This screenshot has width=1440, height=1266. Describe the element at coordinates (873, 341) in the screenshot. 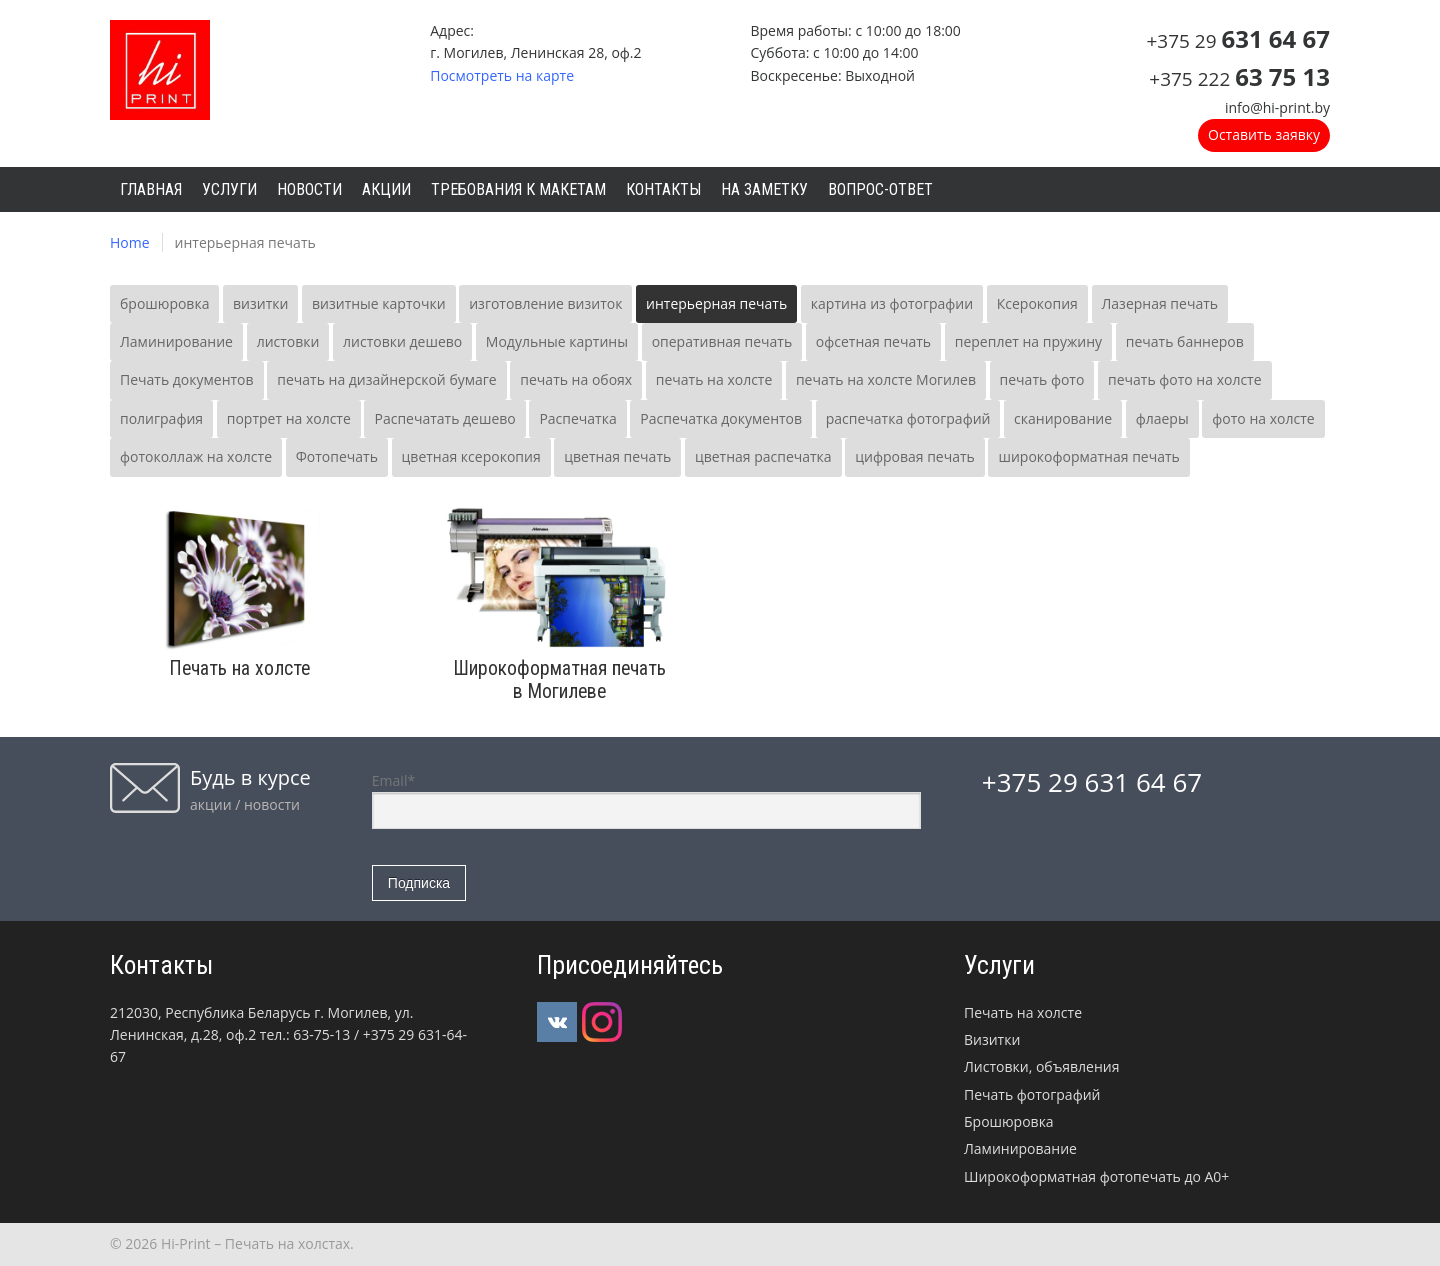

I see `офсетная печать` at that location.